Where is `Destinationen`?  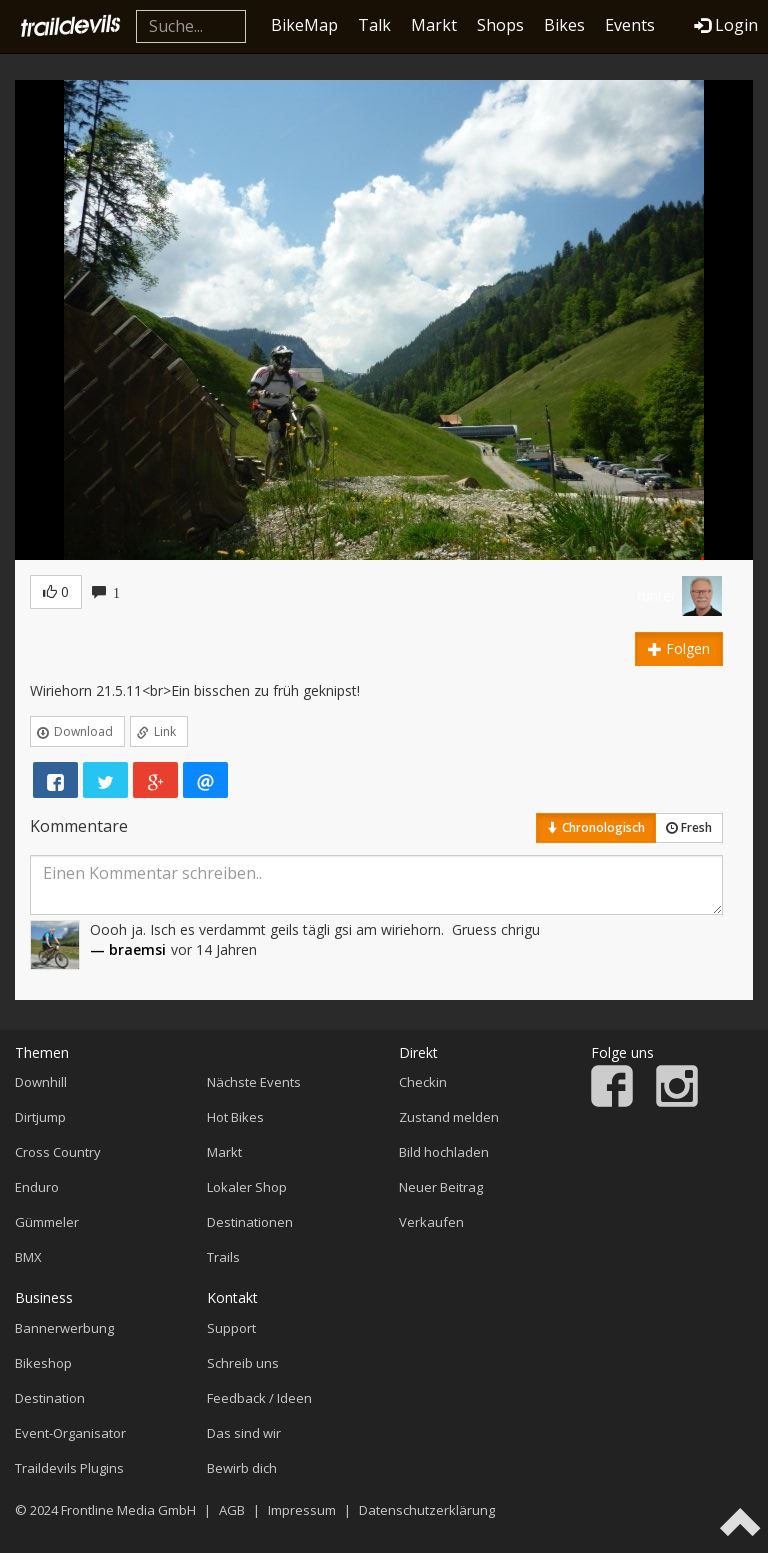
Destinationen is located at coordinates (250, 1222).